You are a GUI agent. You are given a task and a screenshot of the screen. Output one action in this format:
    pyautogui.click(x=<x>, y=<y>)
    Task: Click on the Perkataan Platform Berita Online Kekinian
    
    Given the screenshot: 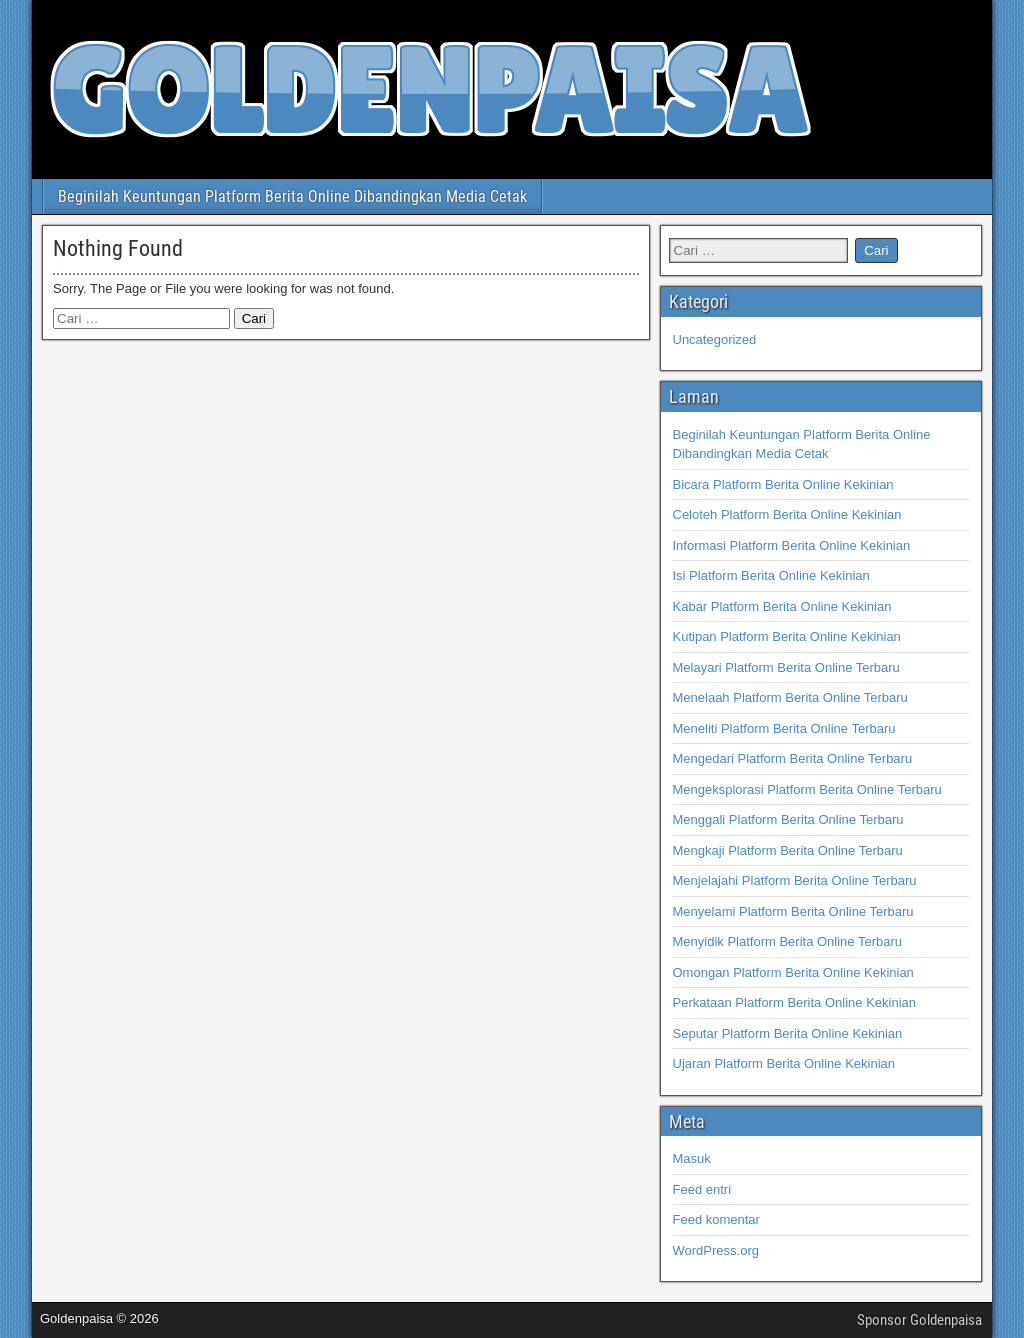 What is the action you would take?
    pyautogui.click(x=795, y=1002)
    